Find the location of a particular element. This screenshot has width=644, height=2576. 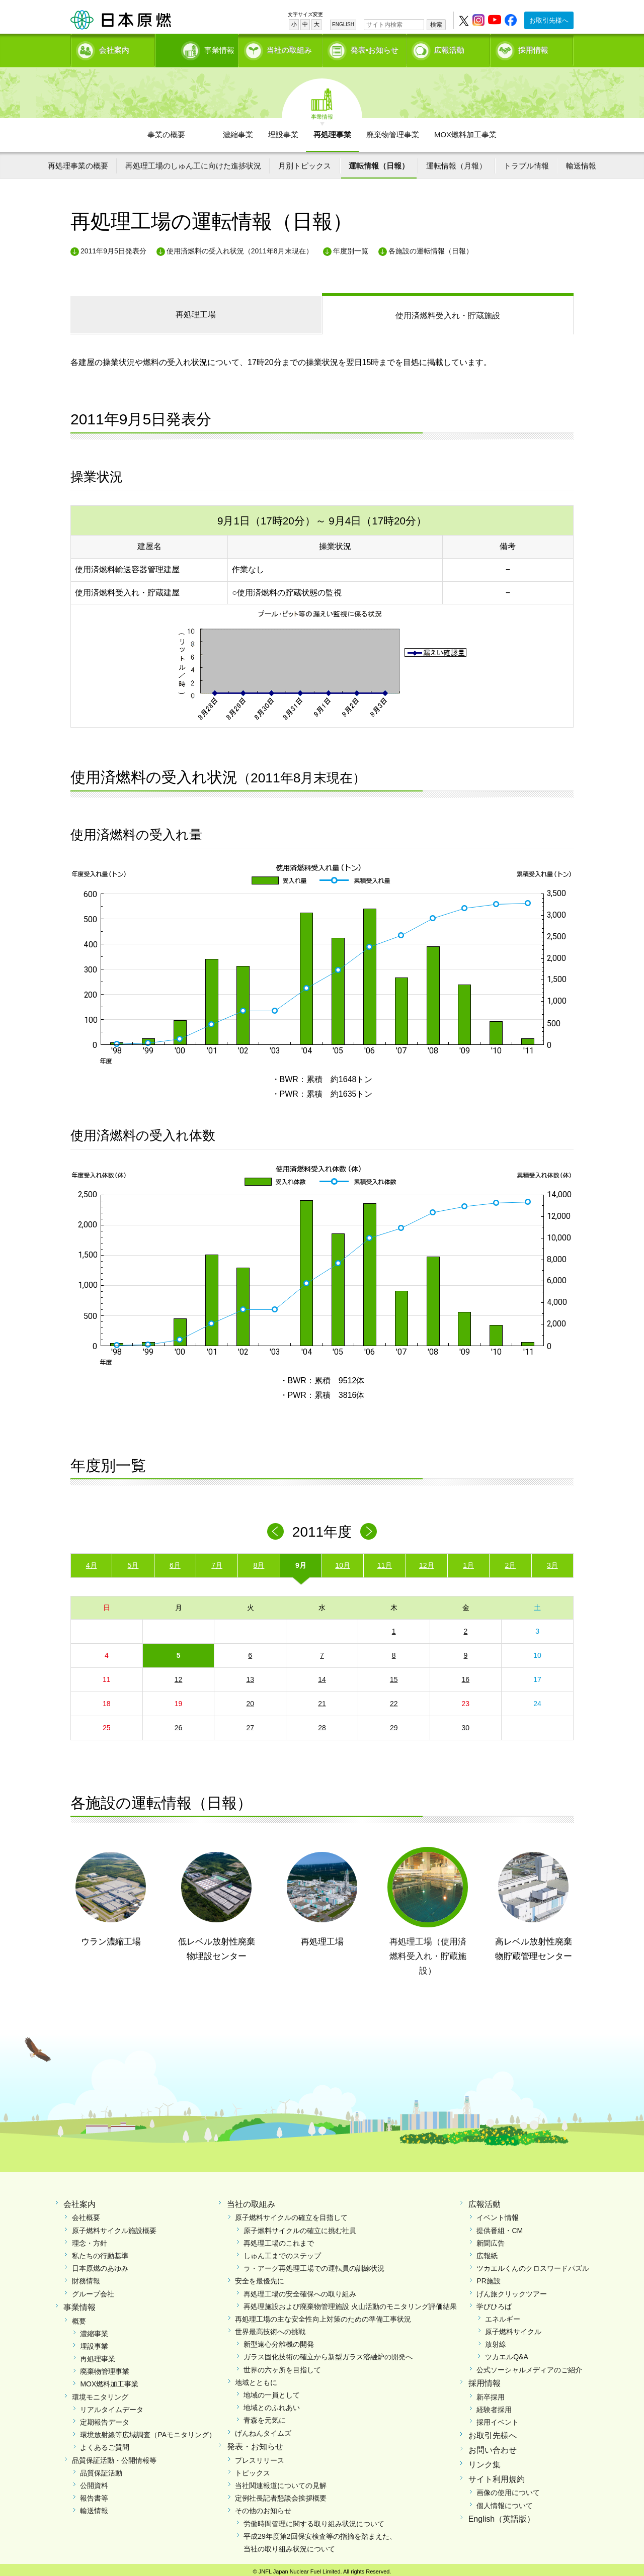

安全を最優先に is located at coordinates (259, 2277).